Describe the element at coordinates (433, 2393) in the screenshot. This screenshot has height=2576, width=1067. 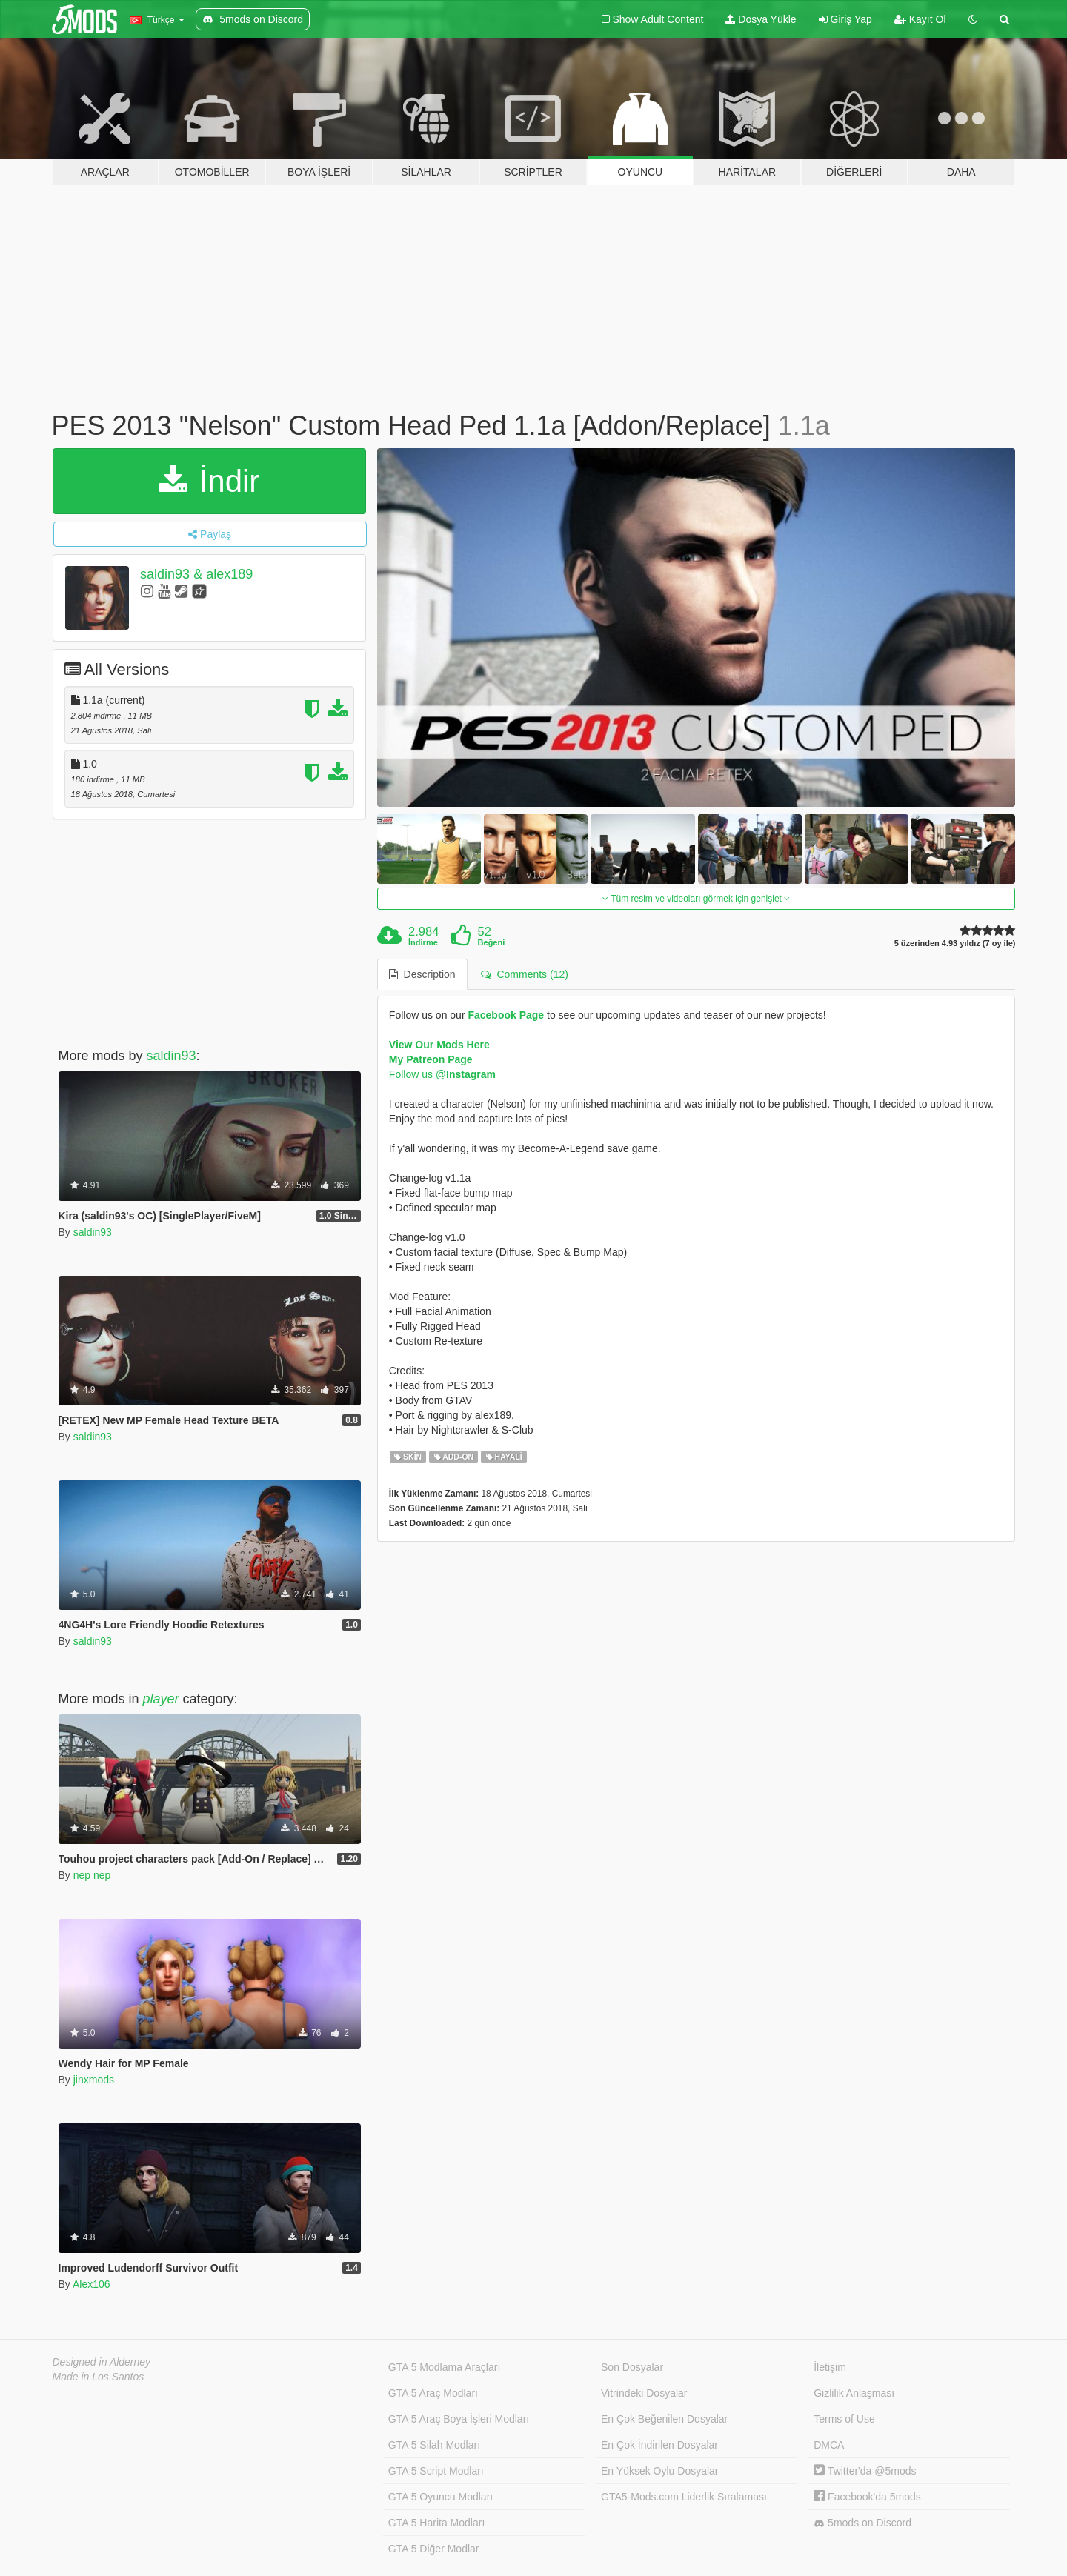
I see `GTA 5 Araç Modları` at that location.